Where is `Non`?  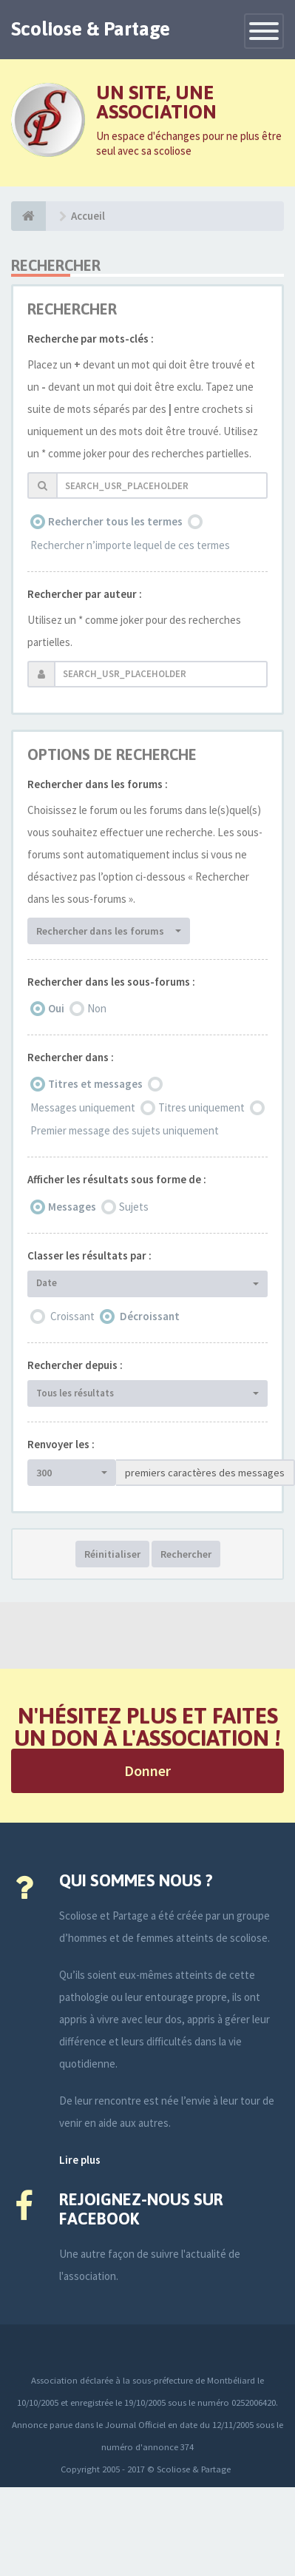 Non is located at coordinates (96, 1008).